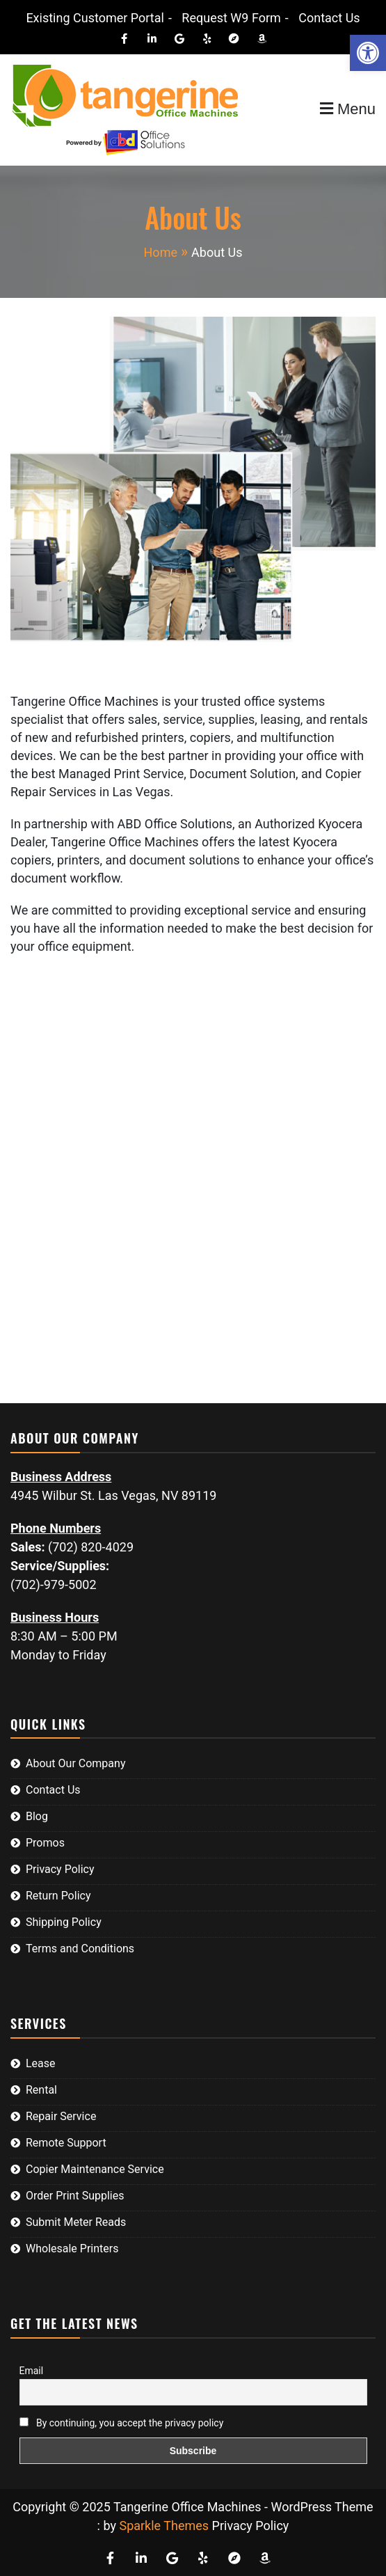 This screenshot has width=386, height=2576. I want to click on By continuing, you accept the privacy policy, so click(121, 2422).